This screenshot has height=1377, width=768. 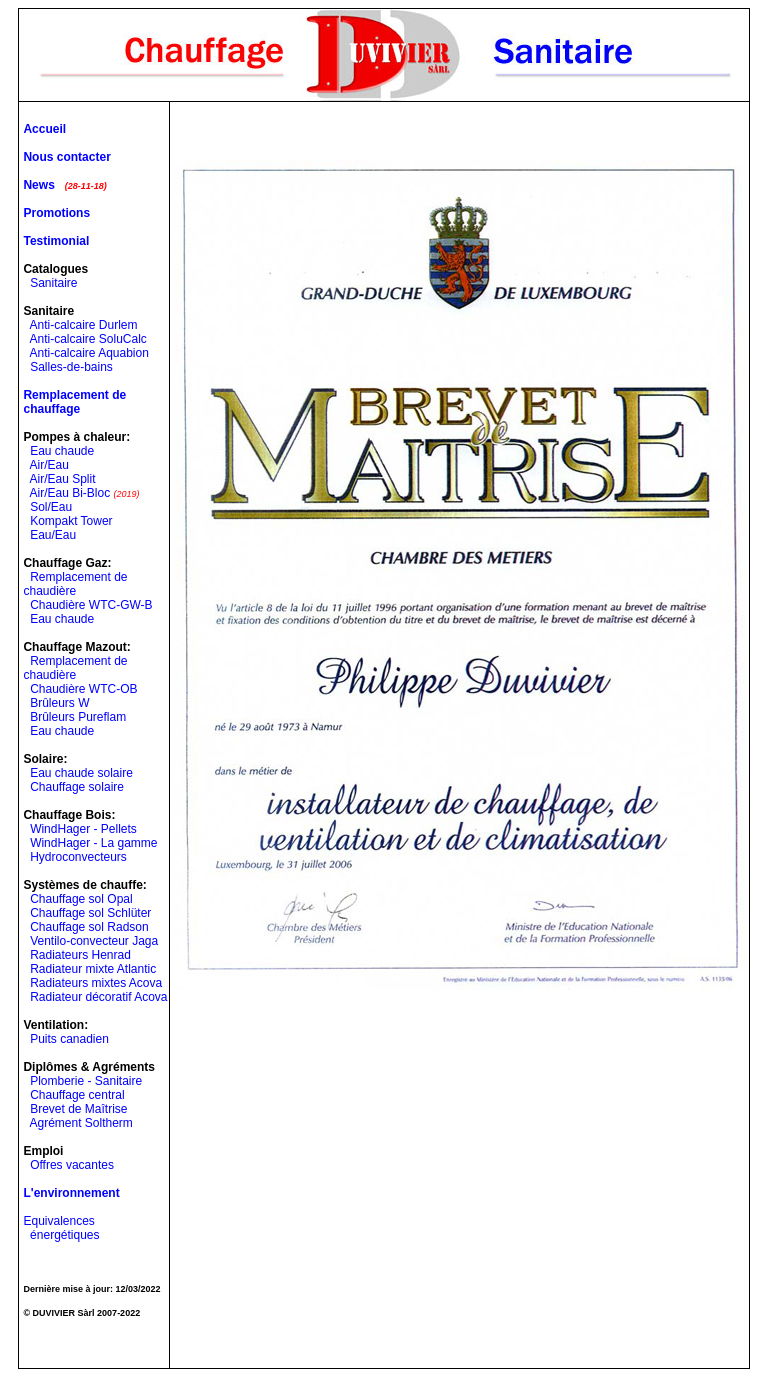 What do you see at coordinates (78, 1109) in the screenshot?
I see `Brevet de Maîtrise` at bounding box center [78, 1109].